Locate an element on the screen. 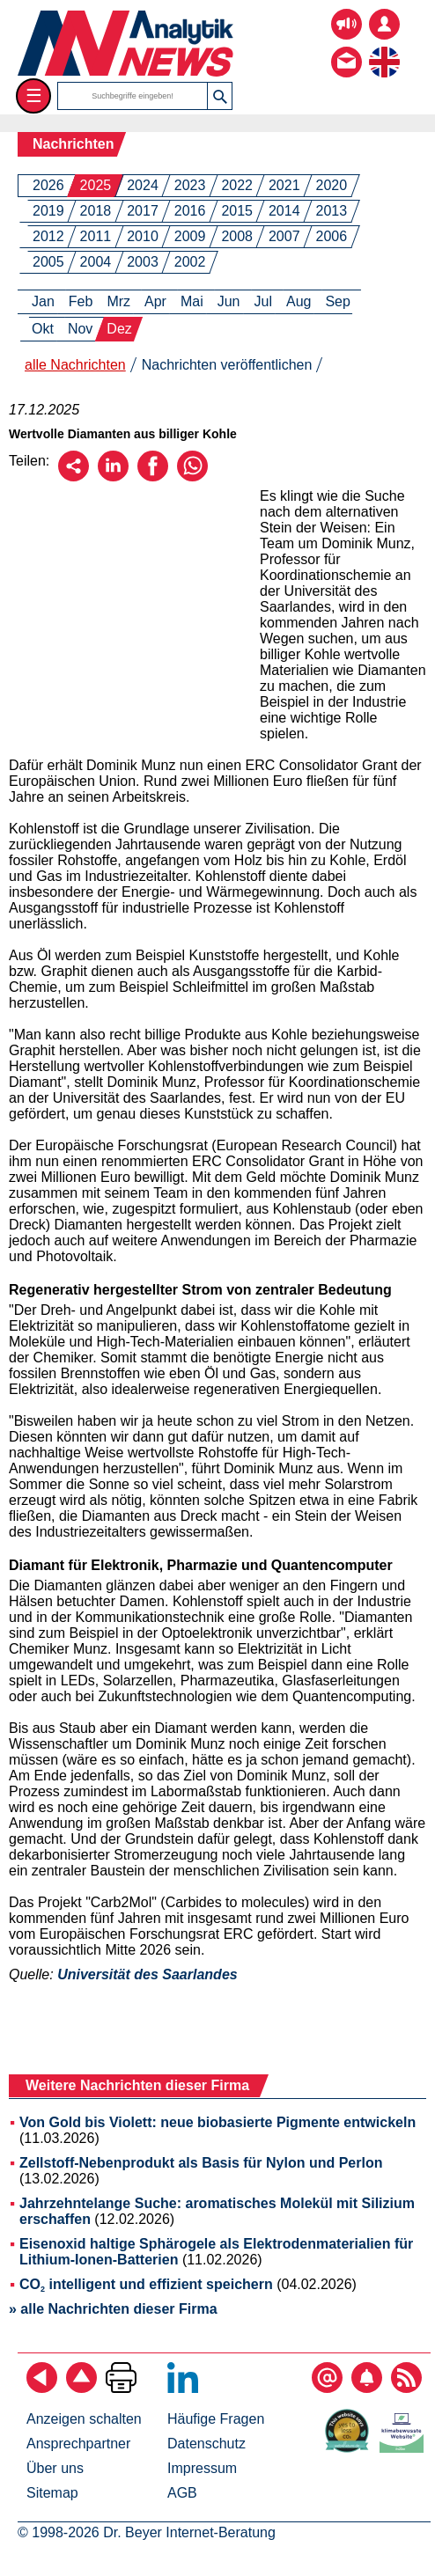 This screenshot has width=435, height=2576. 2013 is located at coordinates (332, 210).